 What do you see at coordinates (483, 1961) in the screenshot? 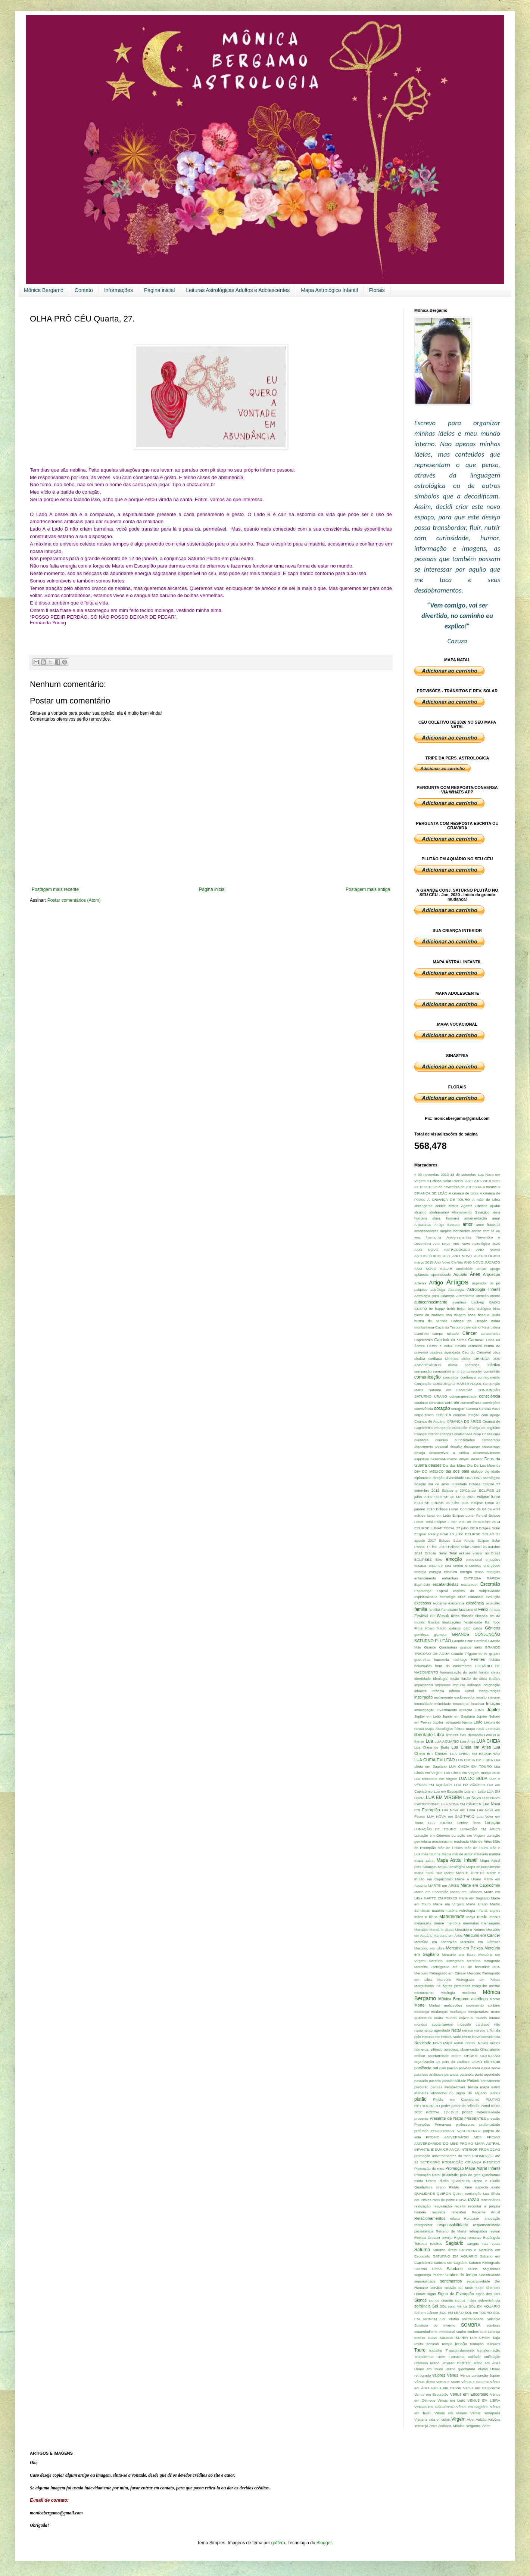
I see `Mercúrio retrógrado` at bounding box center [483, 1961].